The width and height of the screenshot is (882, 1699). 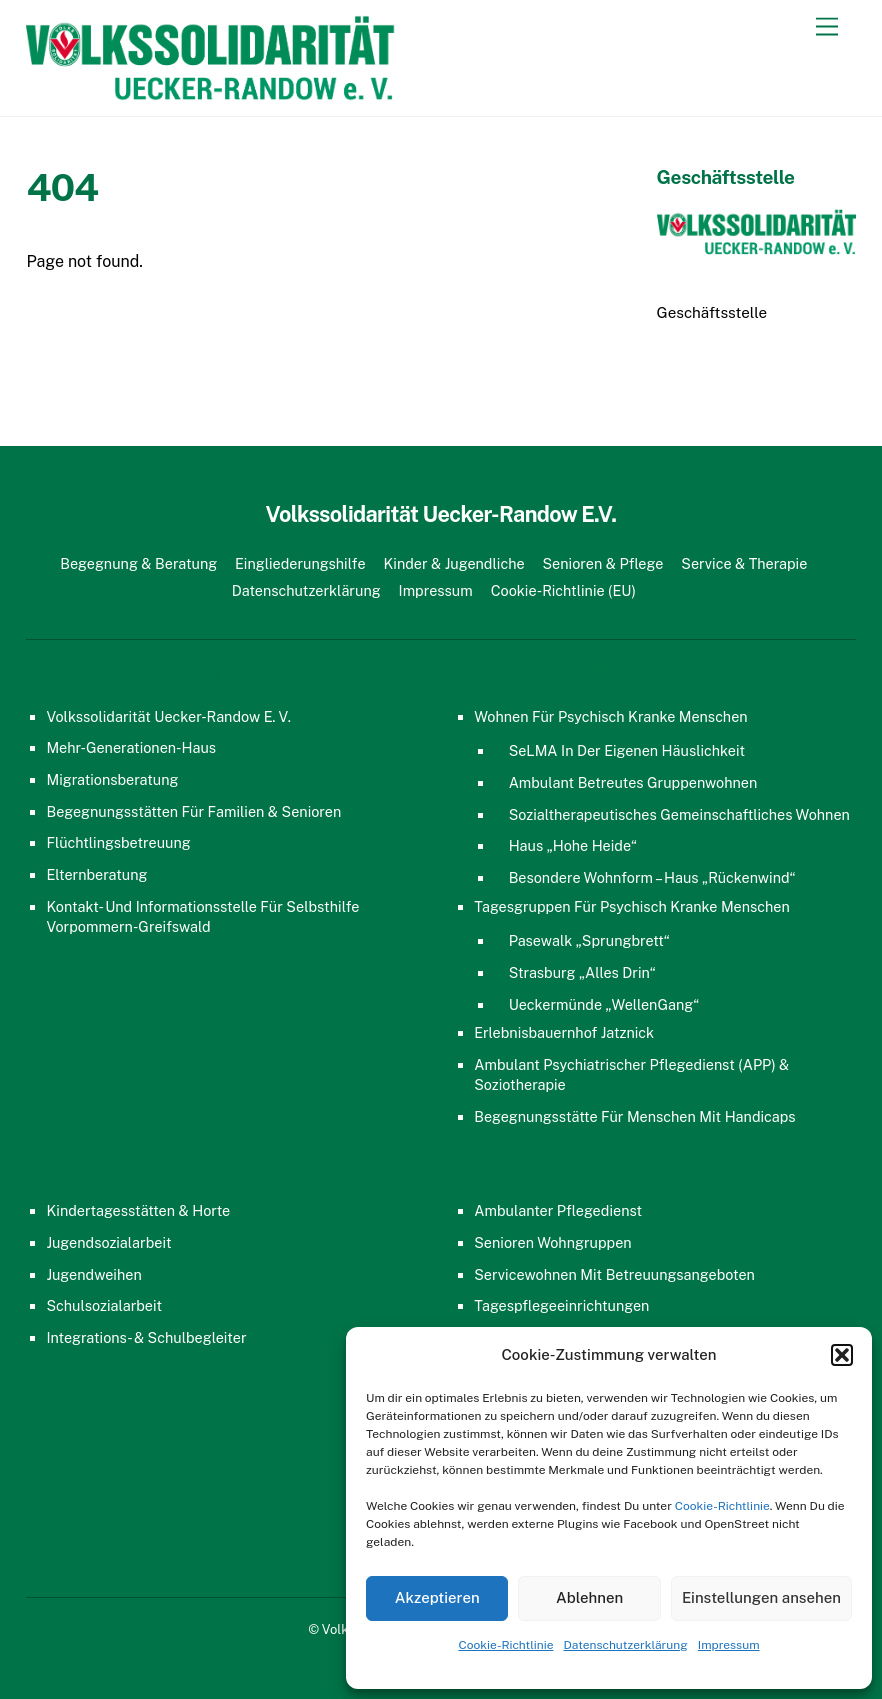 What do you see at coordinates (614, 1274) in the screenshot?
I see `Servicewohnen mit Betreuungsangeboten` at bounding box center [614, 1274].